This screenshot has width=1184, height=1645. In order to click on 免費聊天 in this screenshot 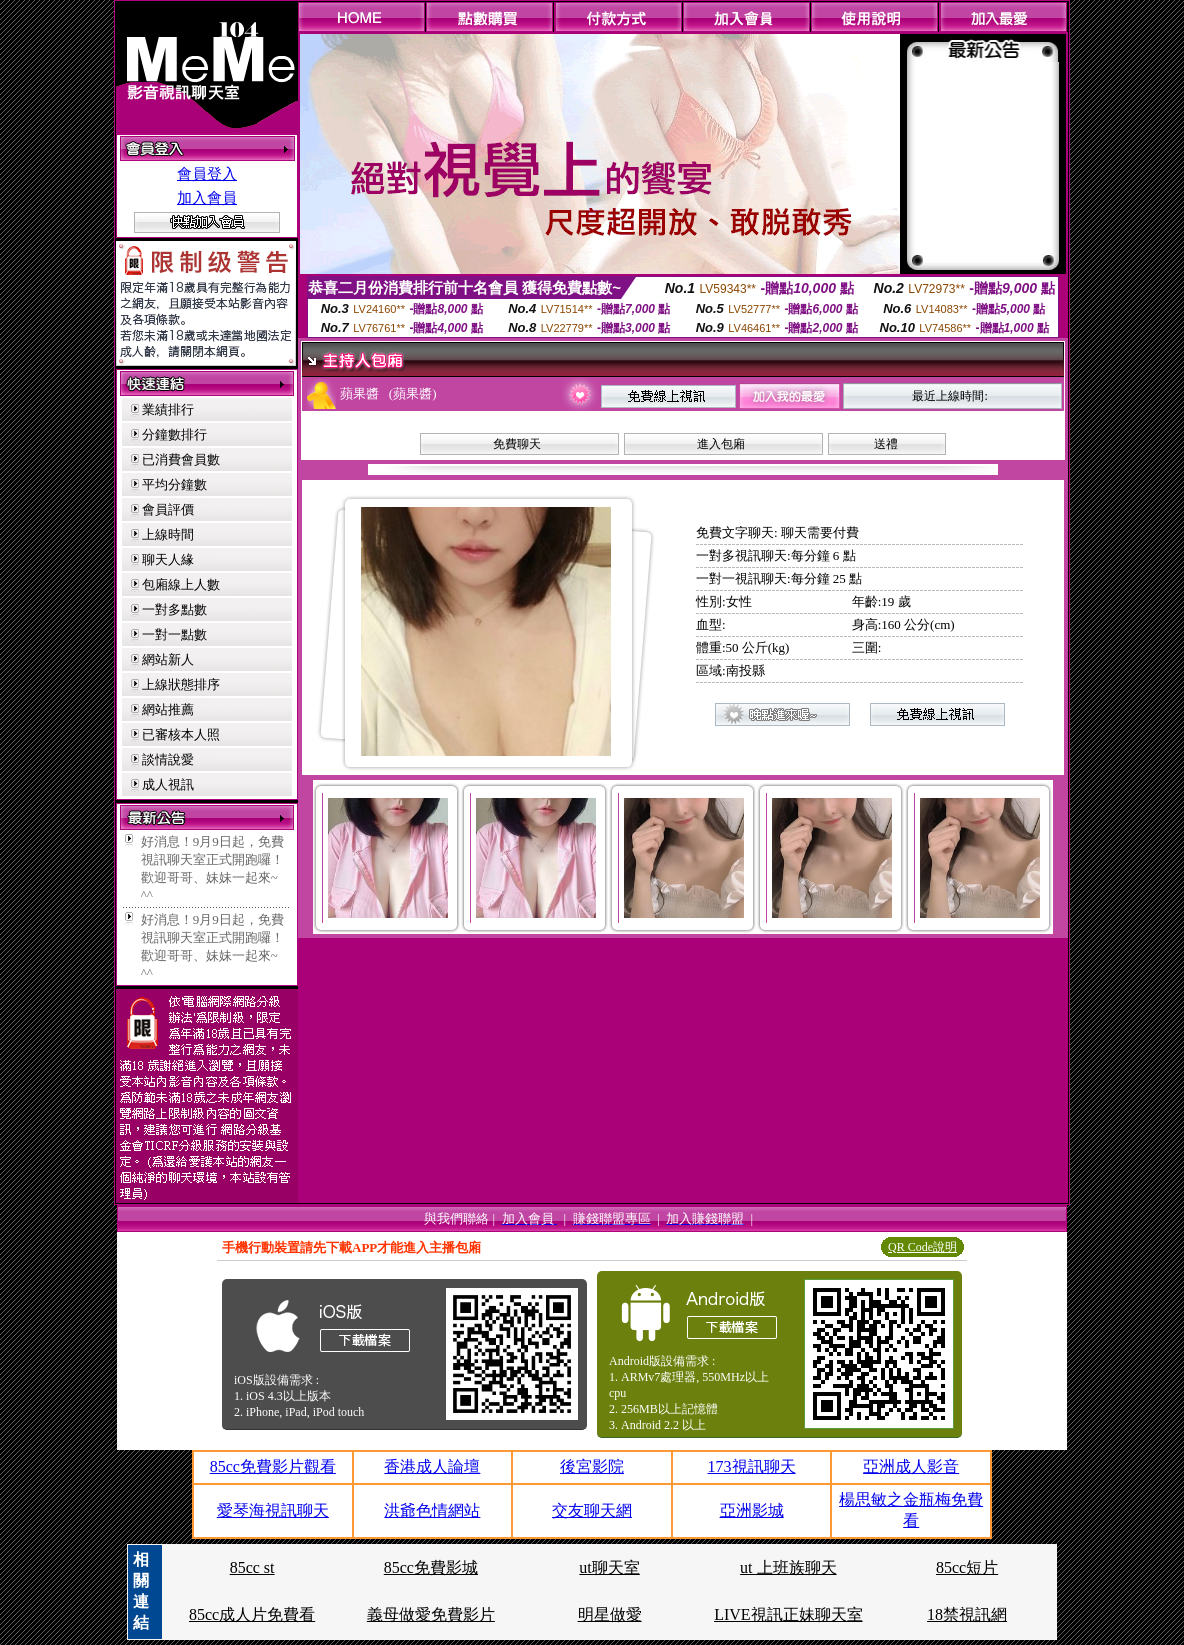, I will do `click(517, 444)`.